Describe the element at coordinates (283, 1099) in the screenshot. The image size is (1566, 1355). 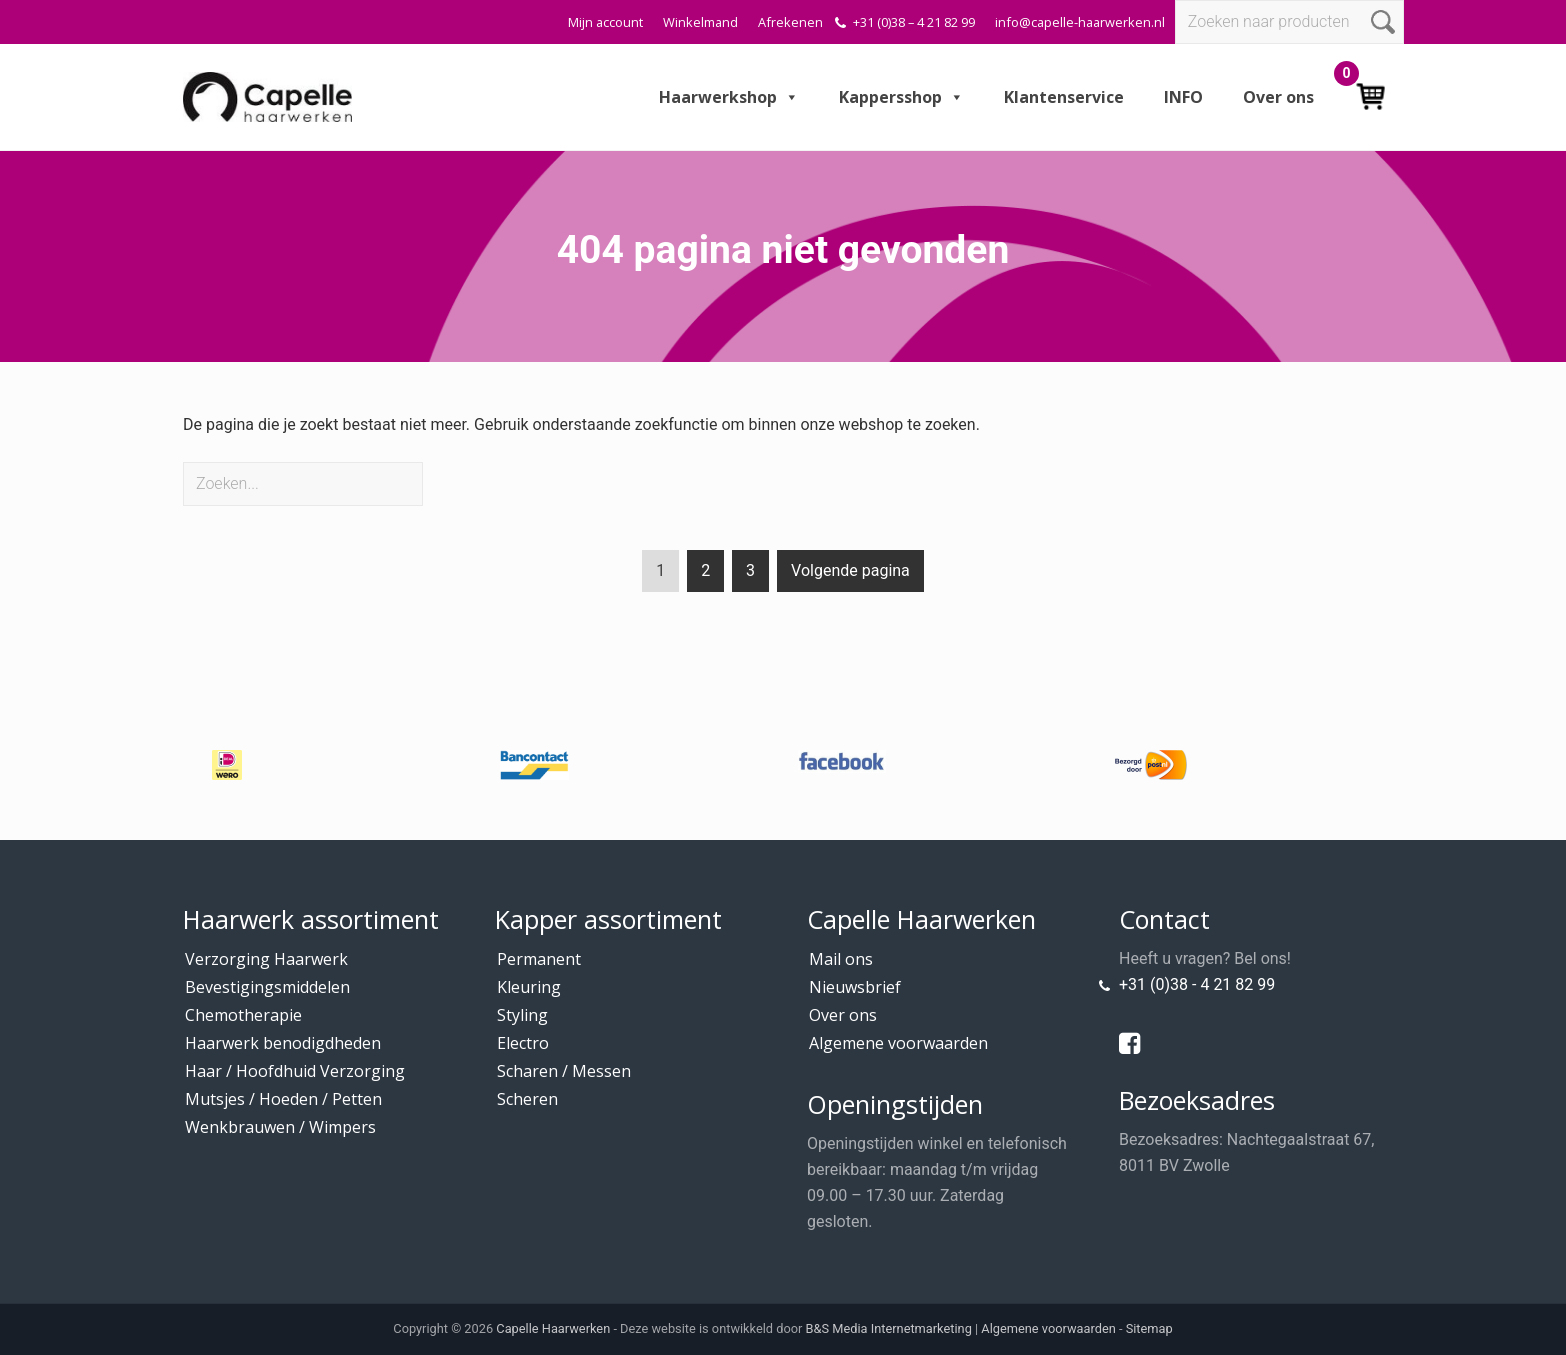
I see `Mutsjes / Hoeden / Petten` at that location.